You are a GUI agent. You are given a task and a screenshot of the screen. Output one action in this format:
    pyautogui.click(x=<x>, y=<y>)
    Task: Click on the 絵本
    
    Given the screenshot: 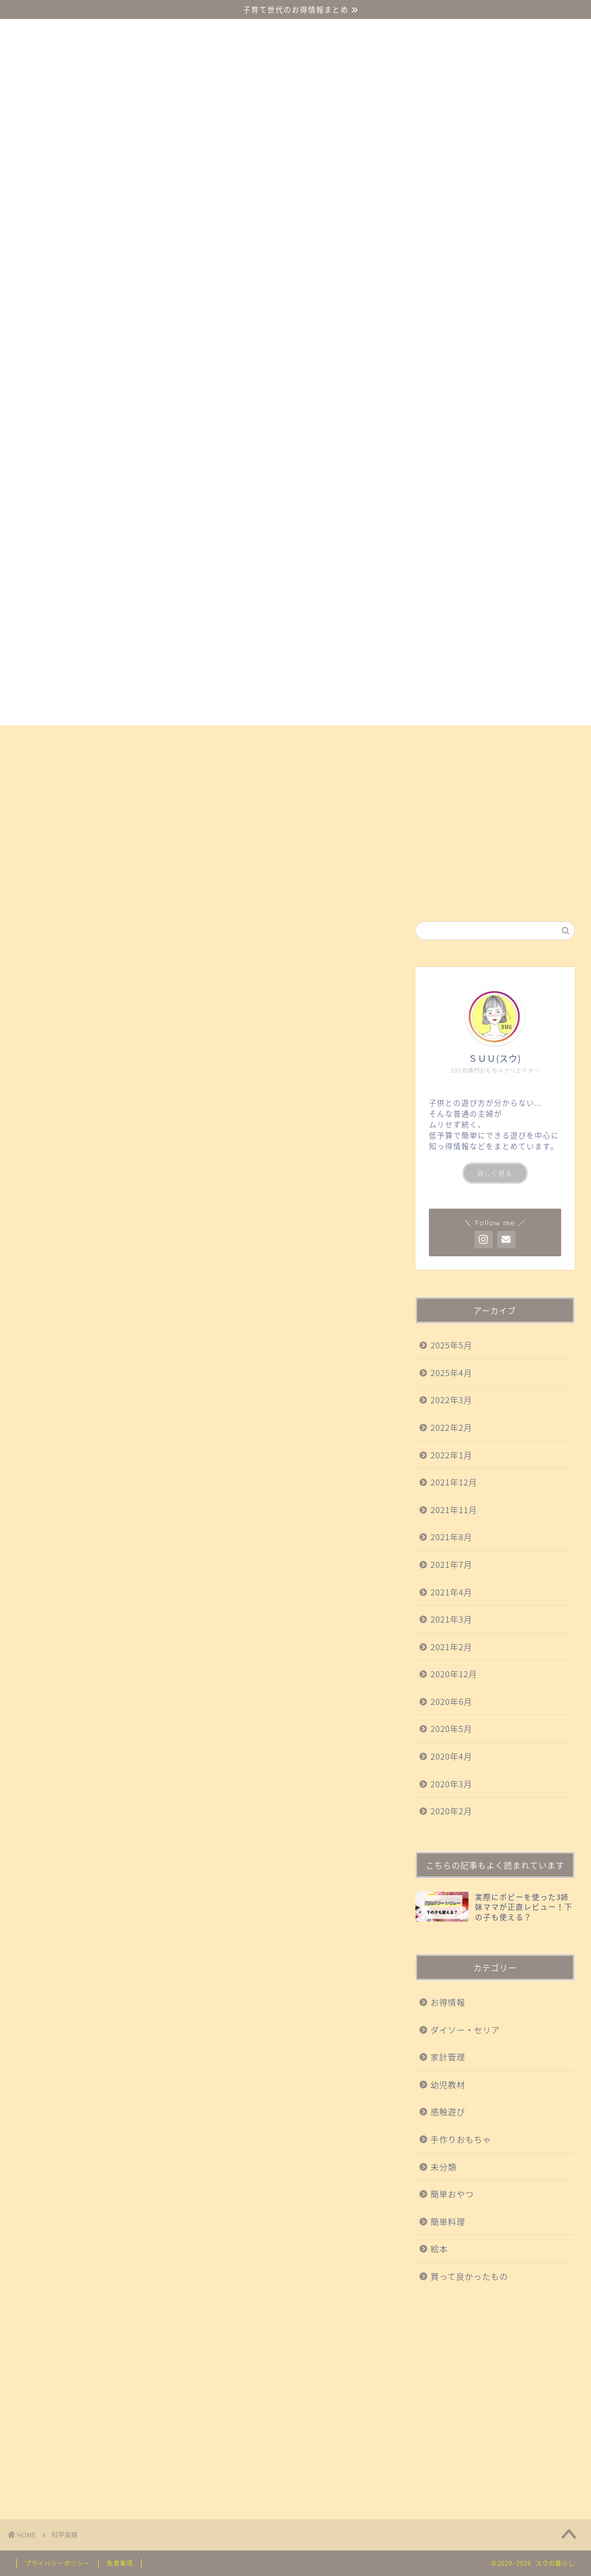 What is the action you would take?
    pyautogui.click(x=33, y=763)
    